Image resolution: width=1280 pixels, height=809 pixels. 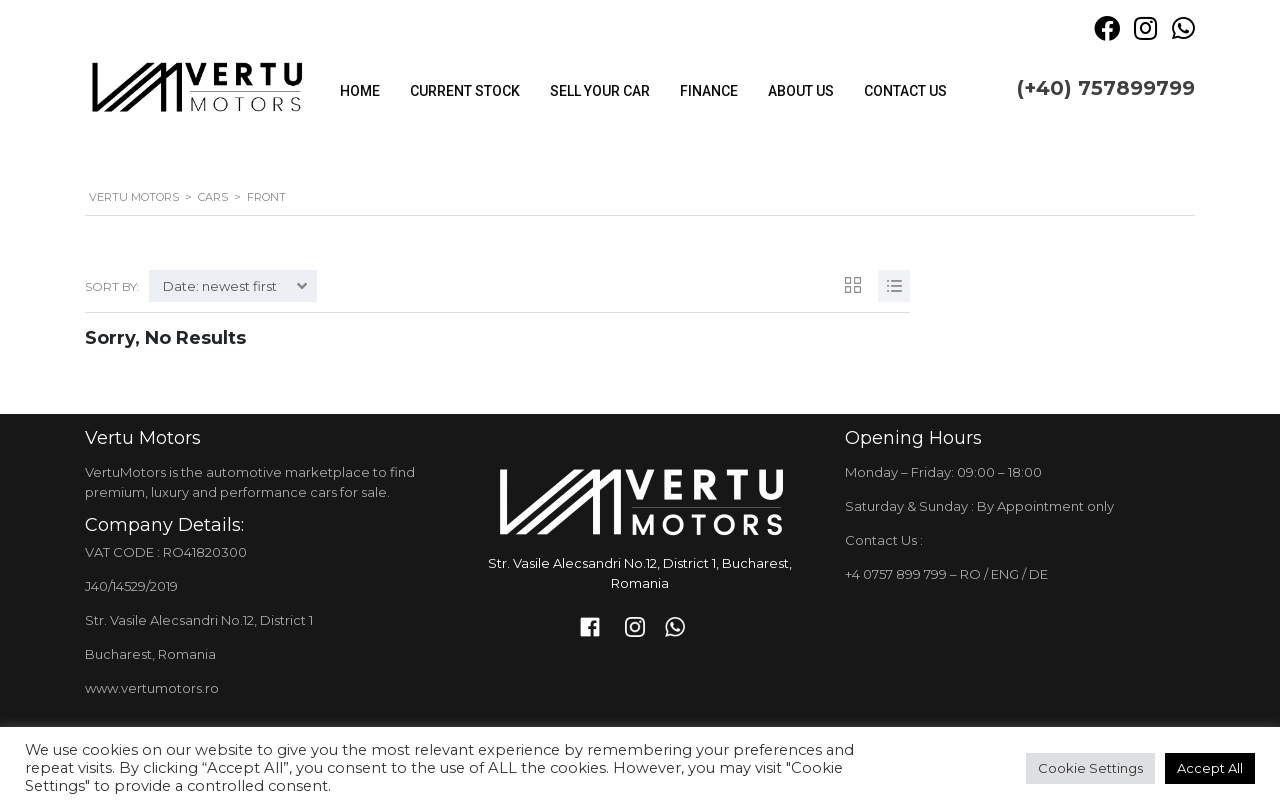 I want to click on Current stock, so click(x=465, y=91).